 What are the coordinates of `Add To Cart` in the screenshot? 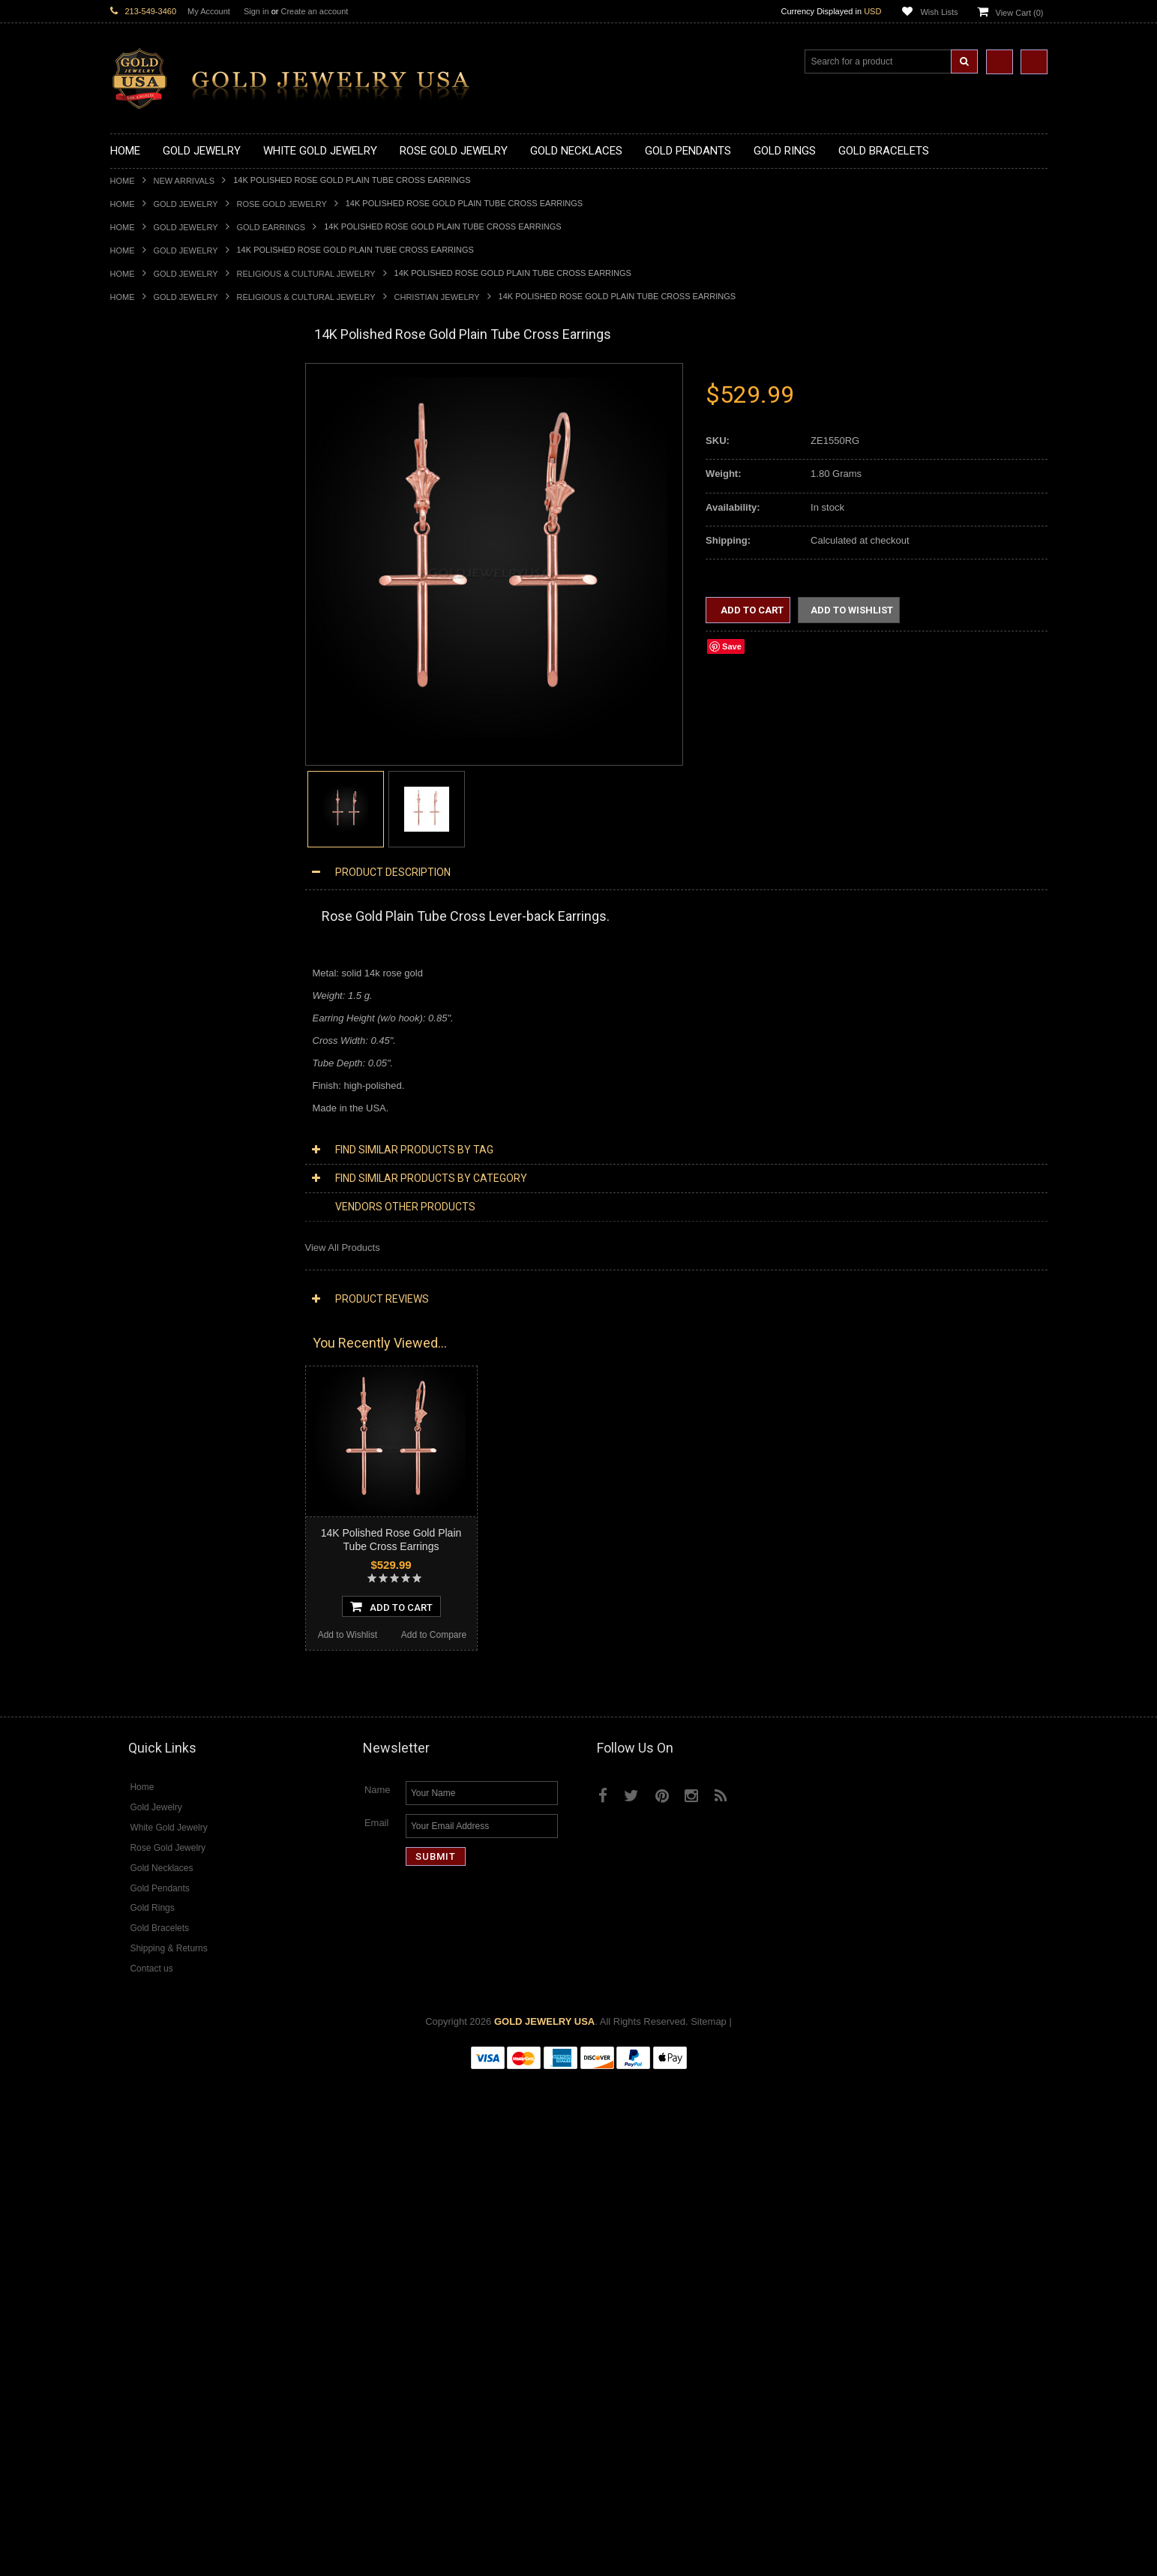 It's located at (391, 1620).